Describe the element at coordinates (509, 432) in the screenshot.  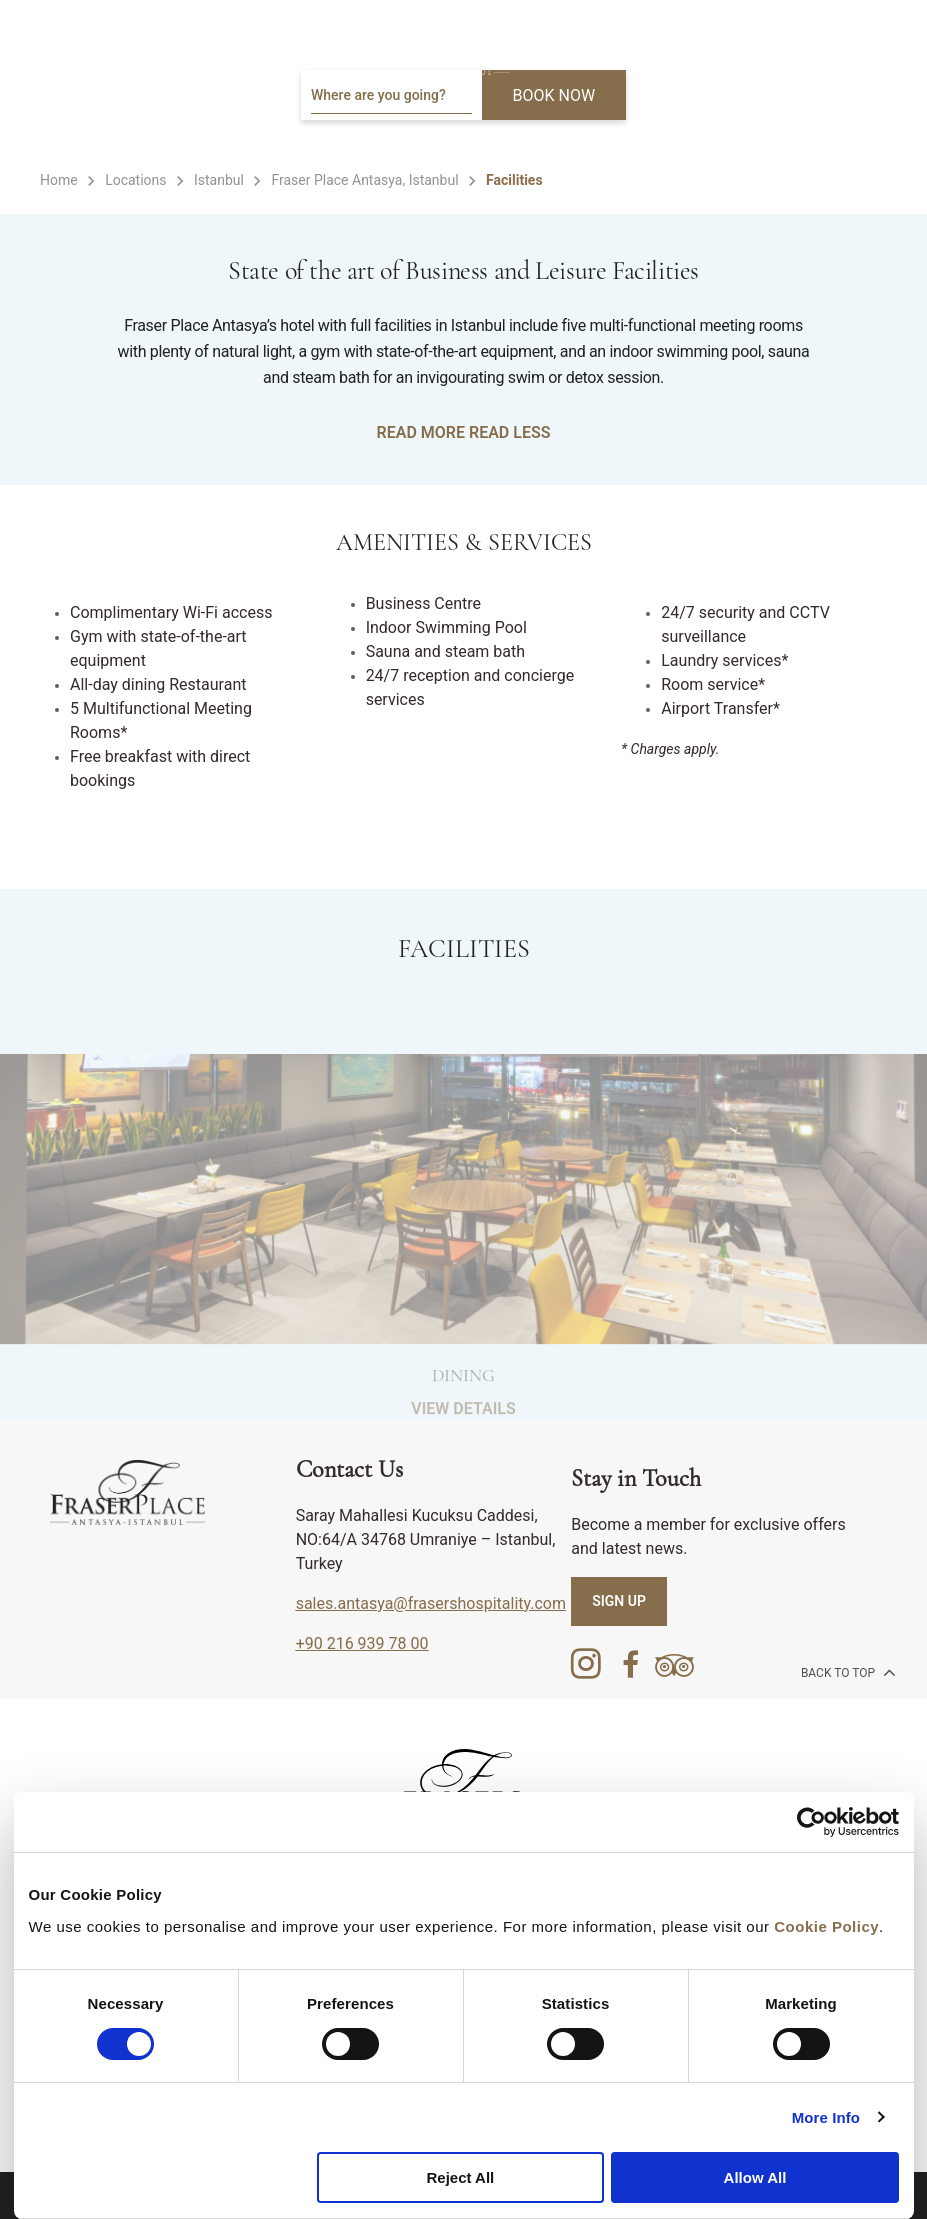
I see `Read Less` at that location.